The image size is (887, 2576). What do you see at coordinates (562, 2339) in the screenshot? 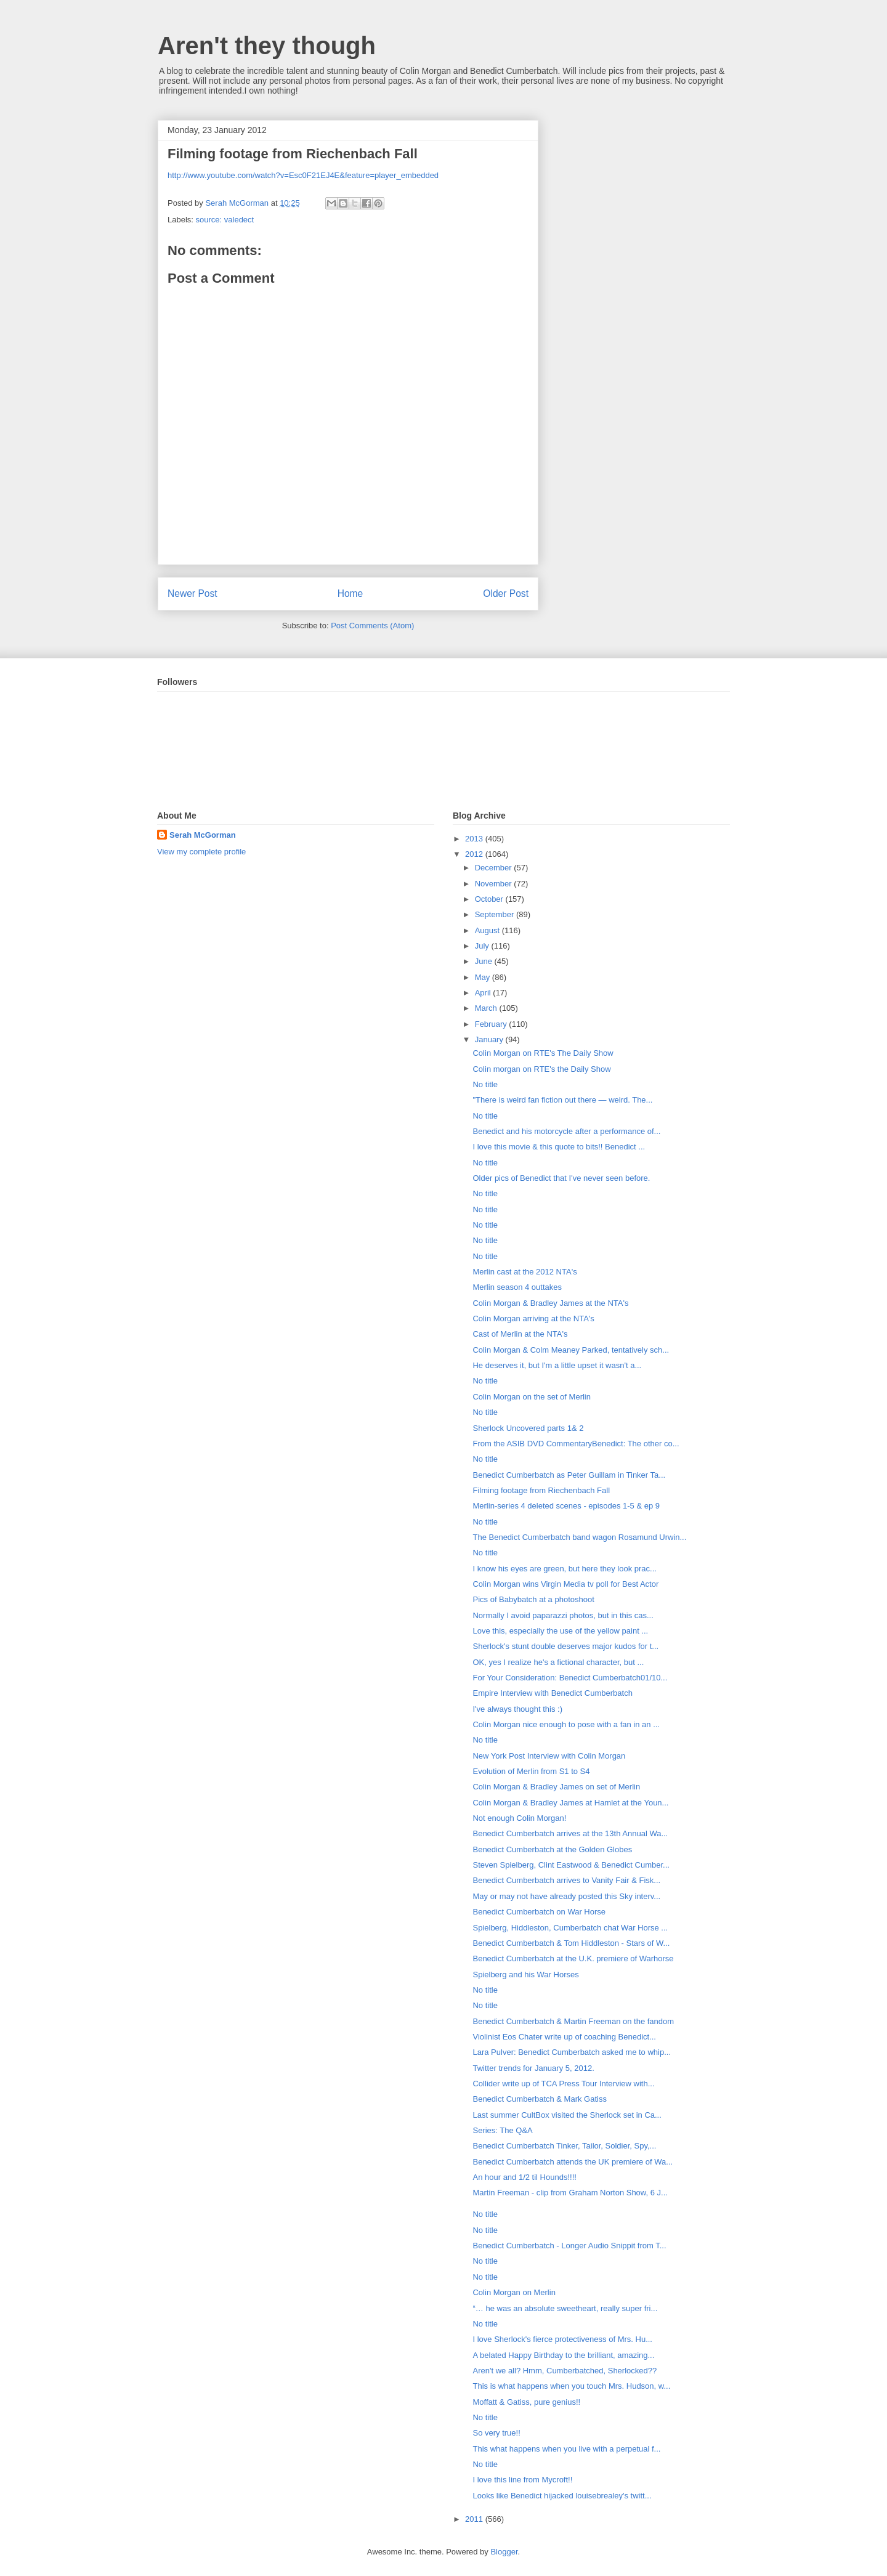
I see `I love Sherlock's fierce protectiveness of Mrs. Hu...` at bounding box center [562, 2339].